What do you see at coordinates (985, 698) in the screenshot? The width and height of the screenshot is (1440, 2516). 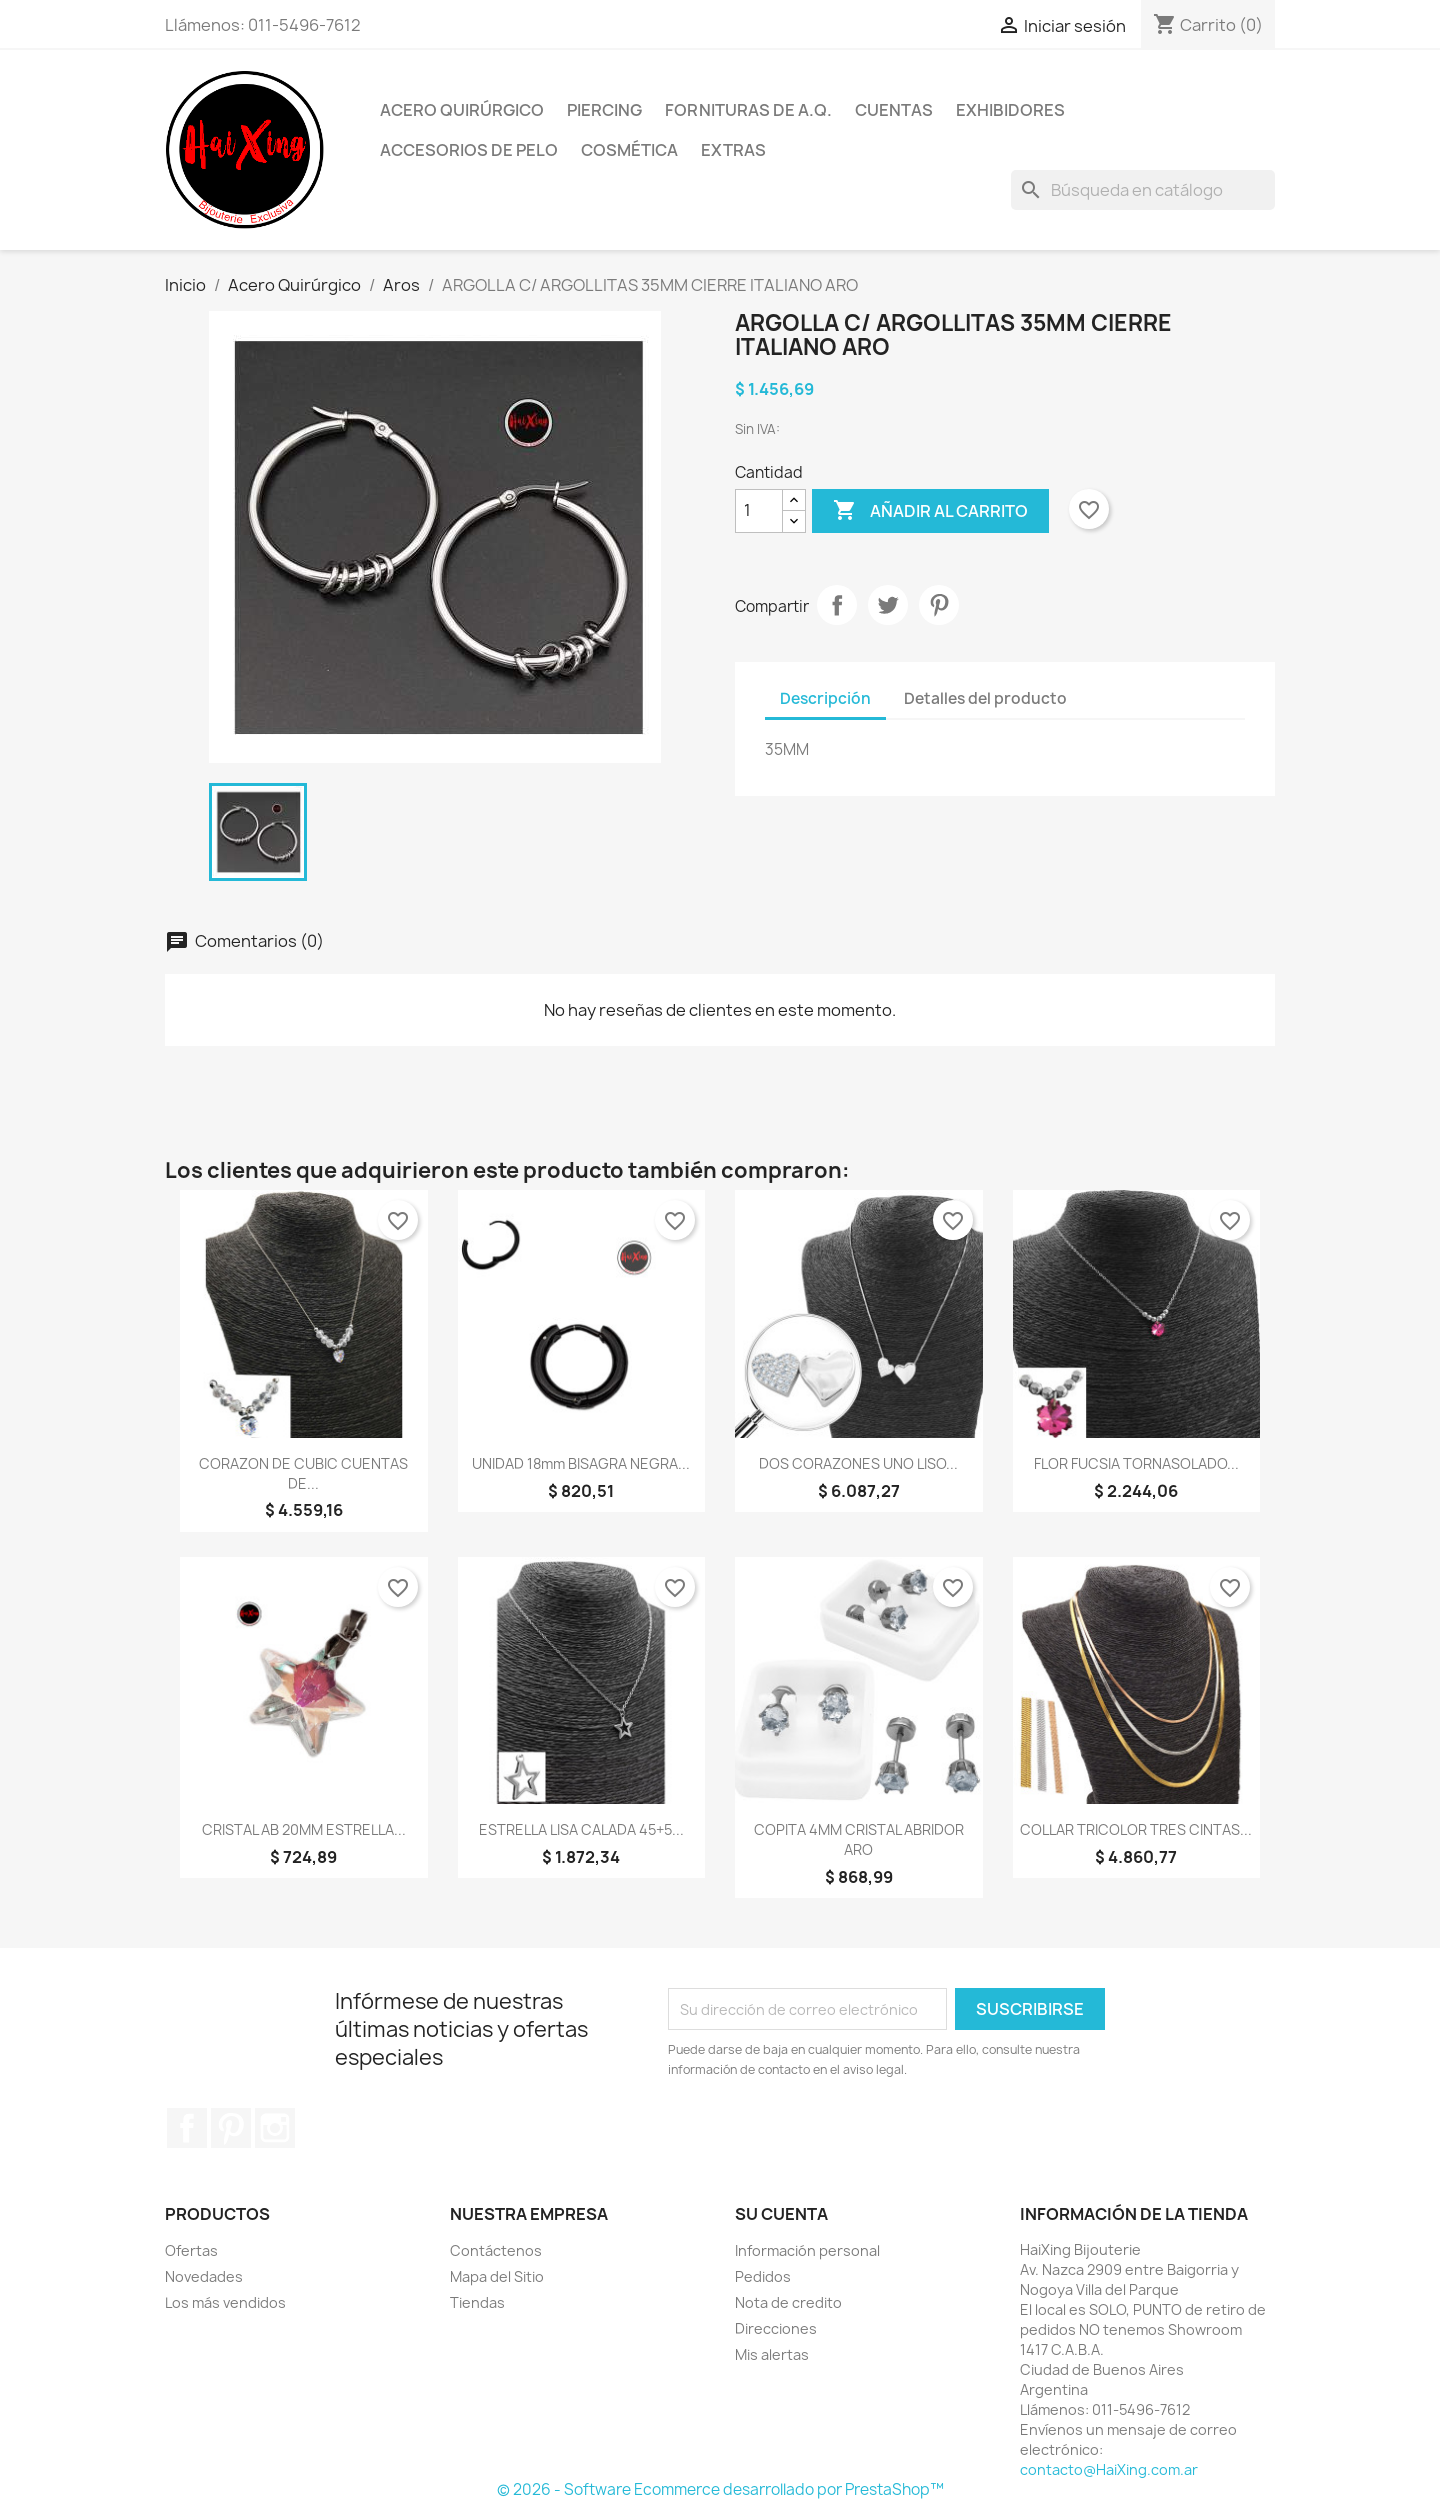 I see `Detalles del producto [tab]` at bounding box center [985, 698].